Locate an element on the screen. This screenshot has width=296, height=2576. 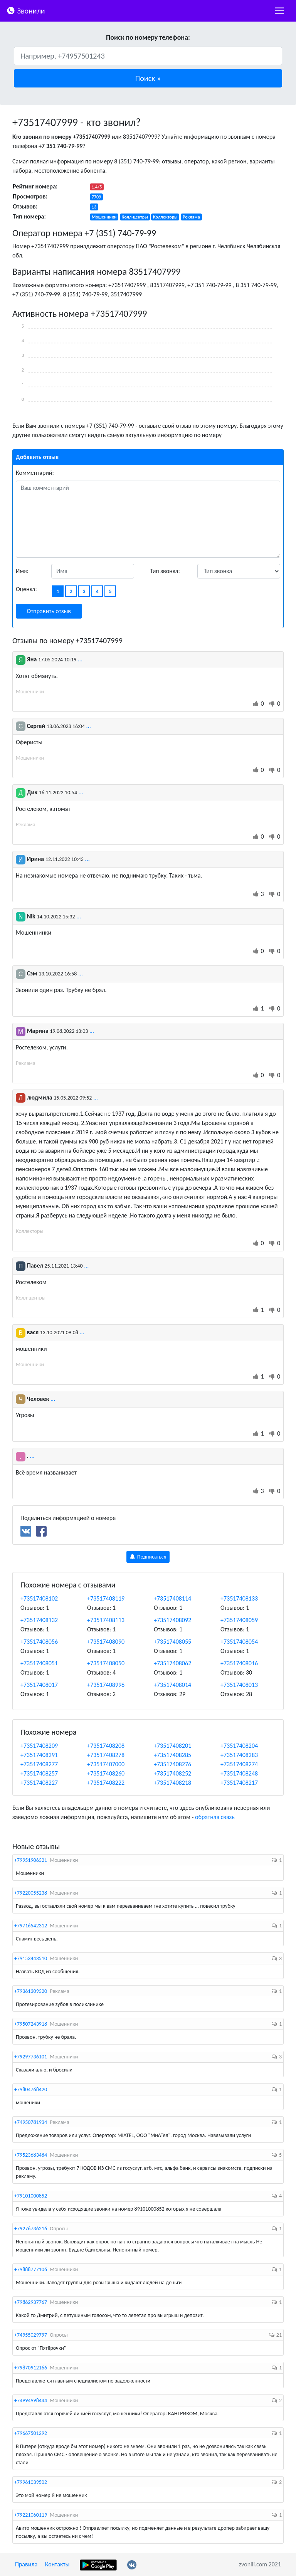
+73517408119 is located at coordinates (105, 1598).